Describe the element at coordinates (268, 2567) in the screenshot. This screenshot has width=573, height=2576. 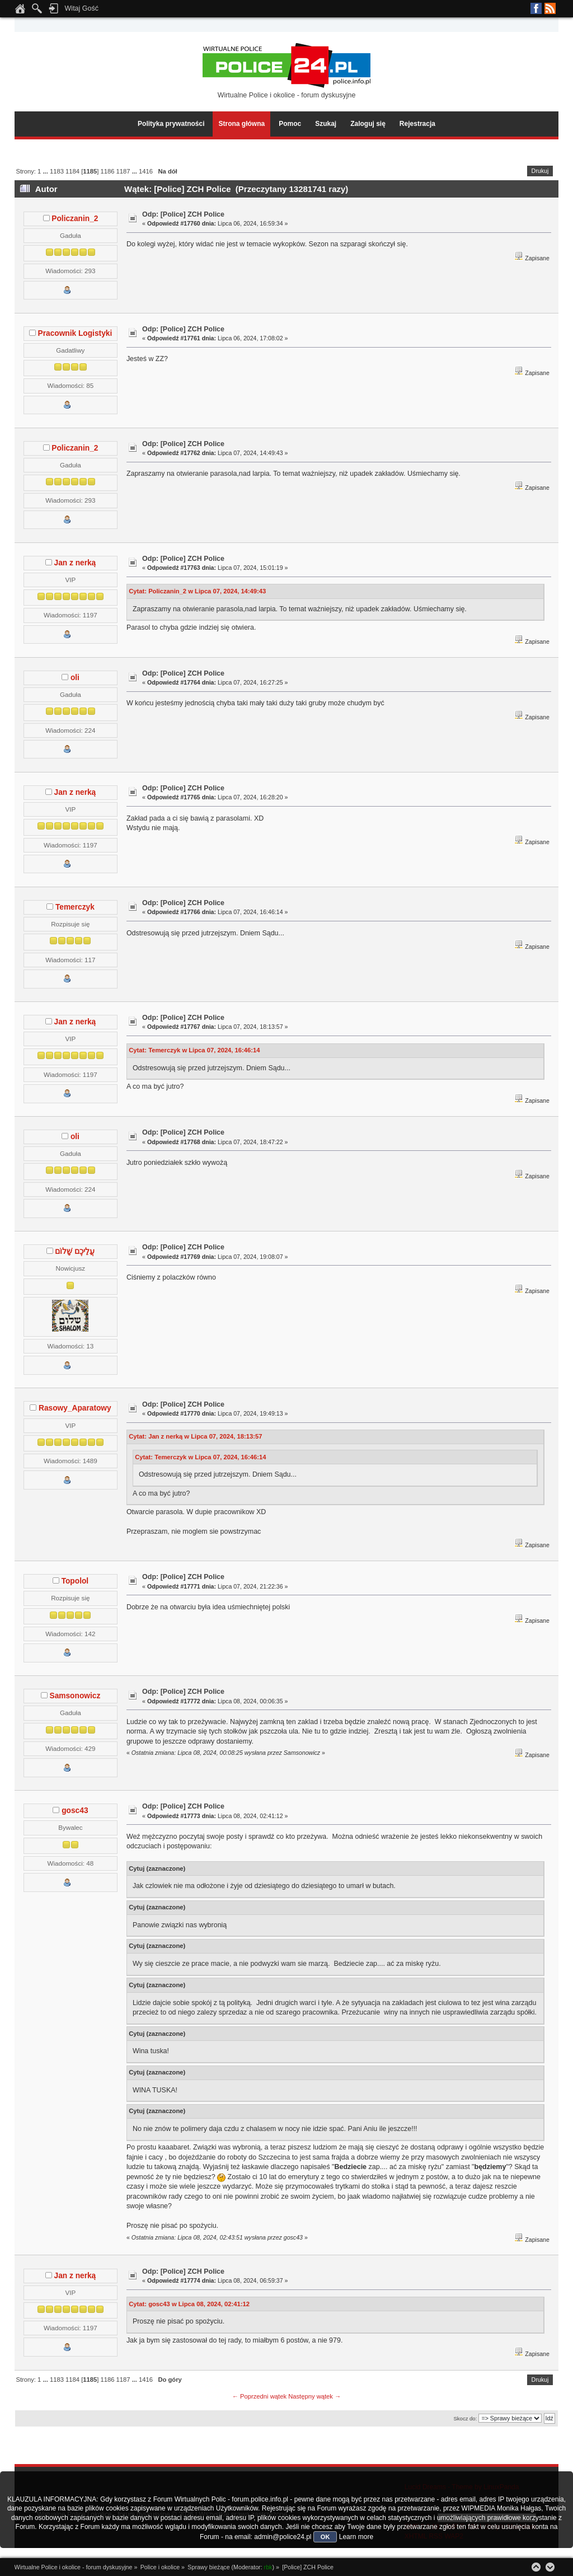
I see `rbk` at that location.